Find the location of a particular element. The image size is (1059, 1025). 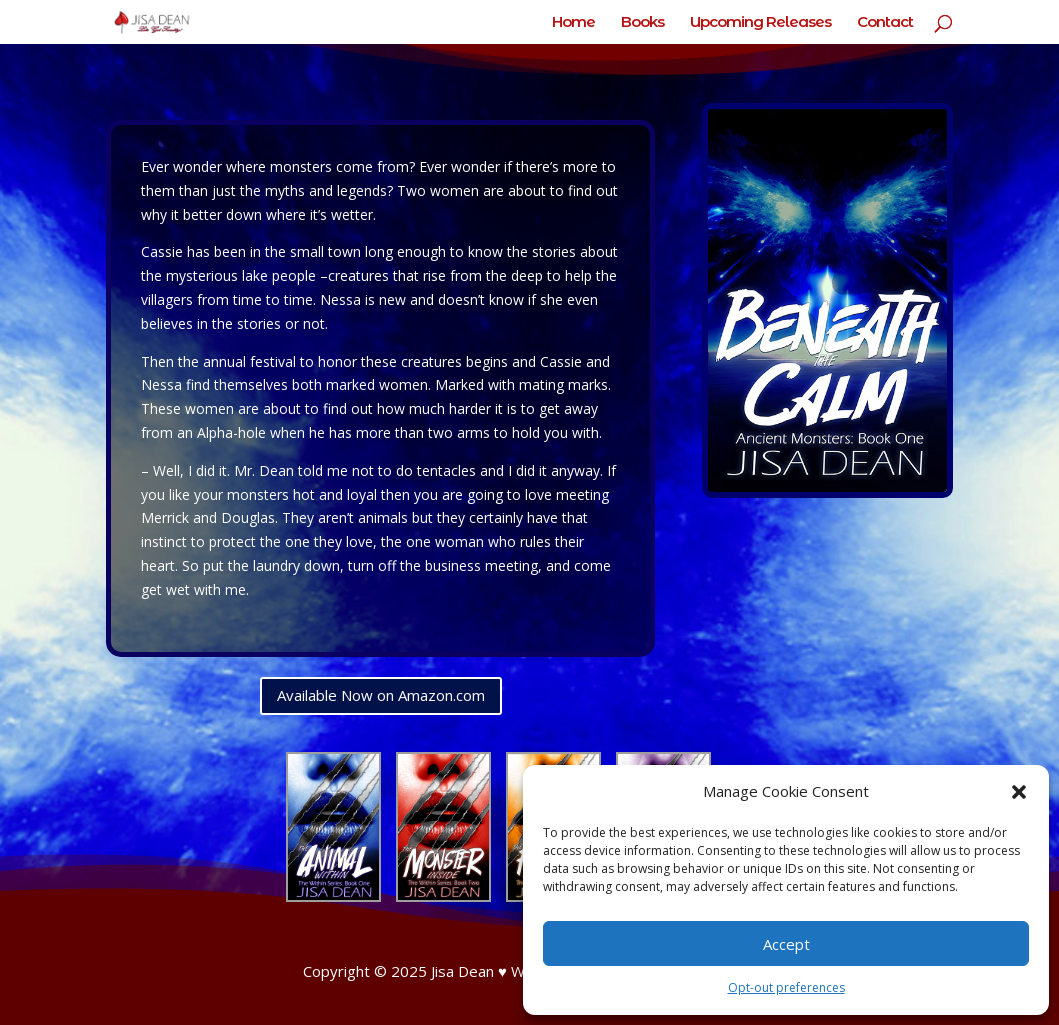

Available Now on Amazon.com is located at coordinates (381, 695).